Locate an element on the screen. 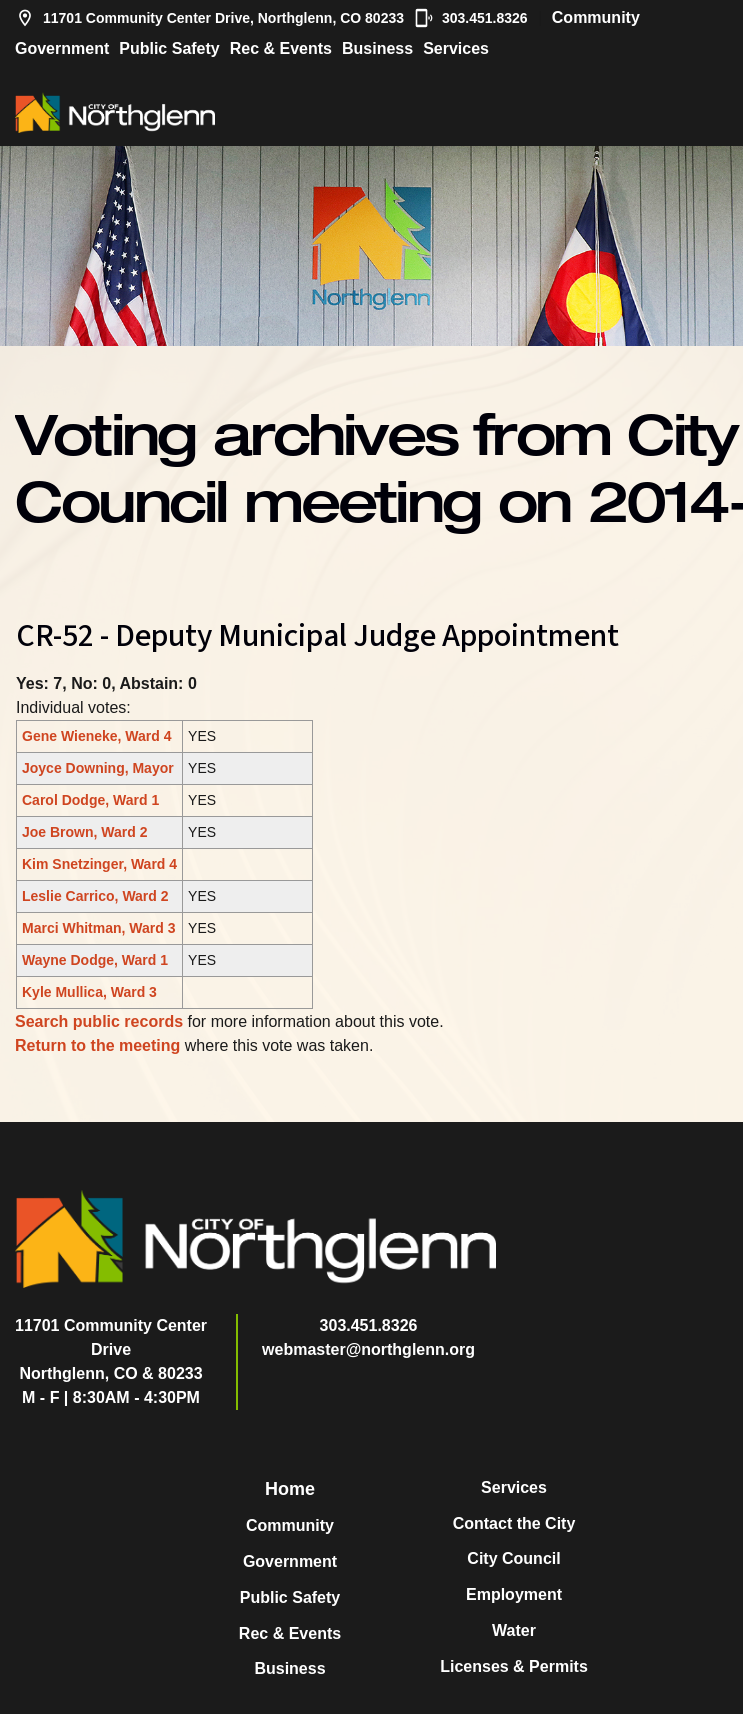  Business is located at coordinates (377, 48).